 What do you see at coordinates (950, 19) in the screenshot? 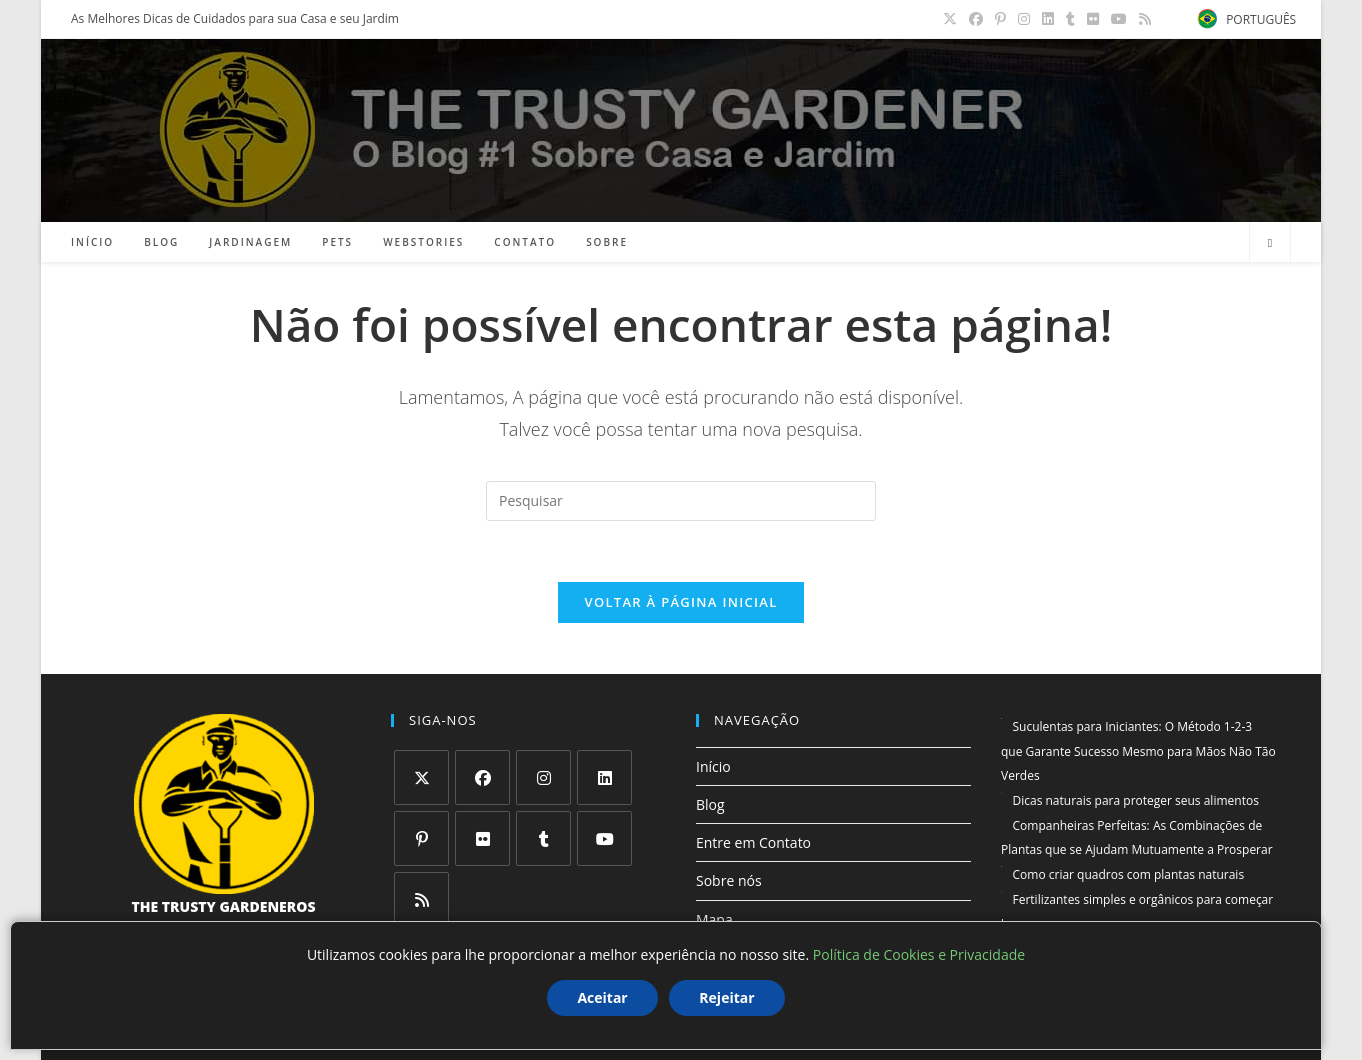
I see `[X (abre em uma nova aba)]` at bounding box center [950, 19].